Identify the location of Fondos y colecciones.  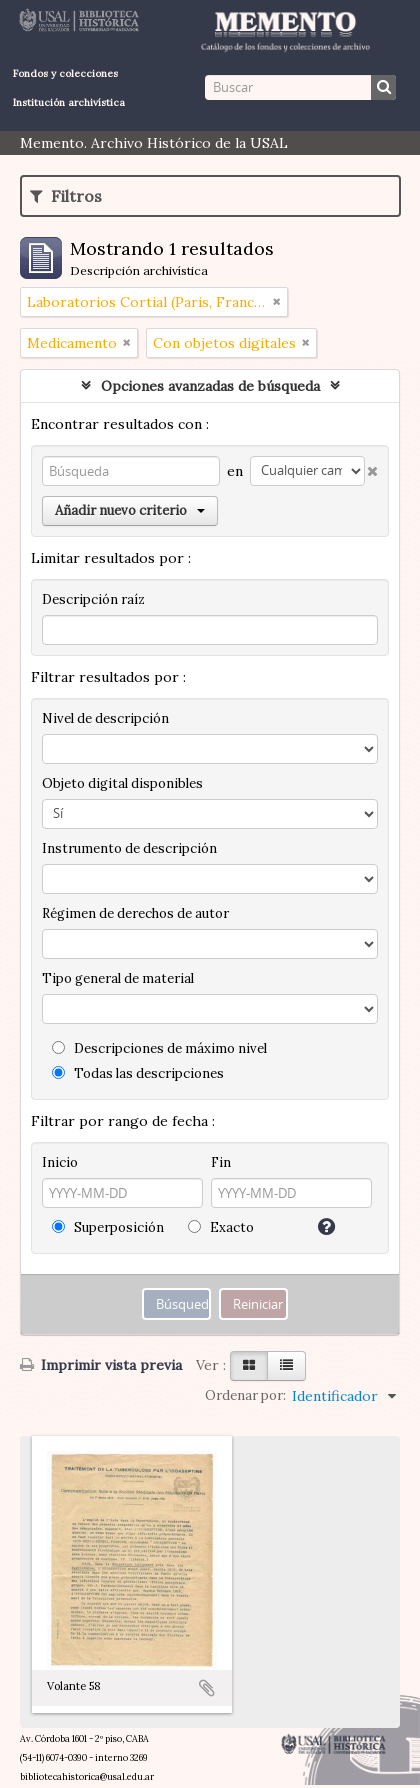
(65, 73).